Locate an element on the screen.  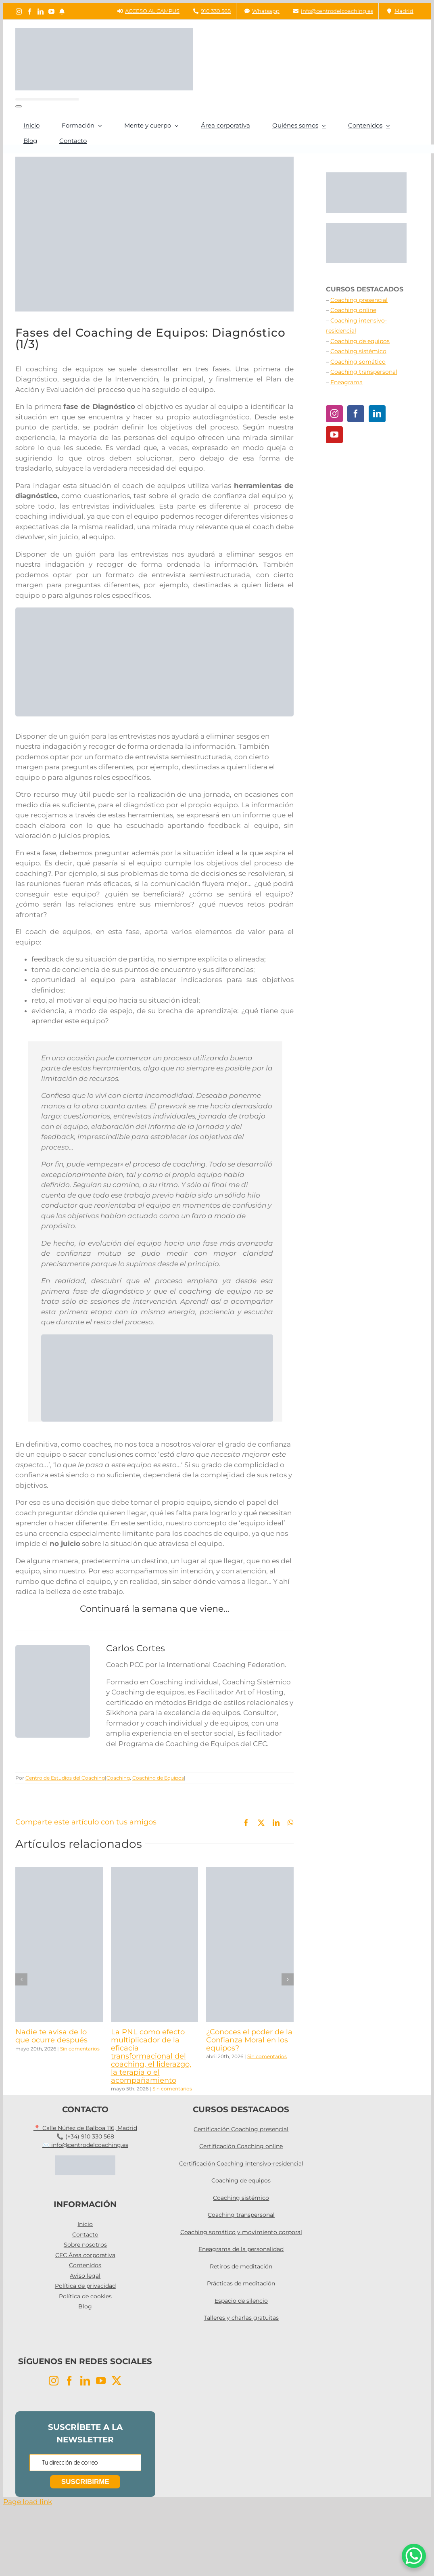
[Buscar] is located at coordinates (18, 106).